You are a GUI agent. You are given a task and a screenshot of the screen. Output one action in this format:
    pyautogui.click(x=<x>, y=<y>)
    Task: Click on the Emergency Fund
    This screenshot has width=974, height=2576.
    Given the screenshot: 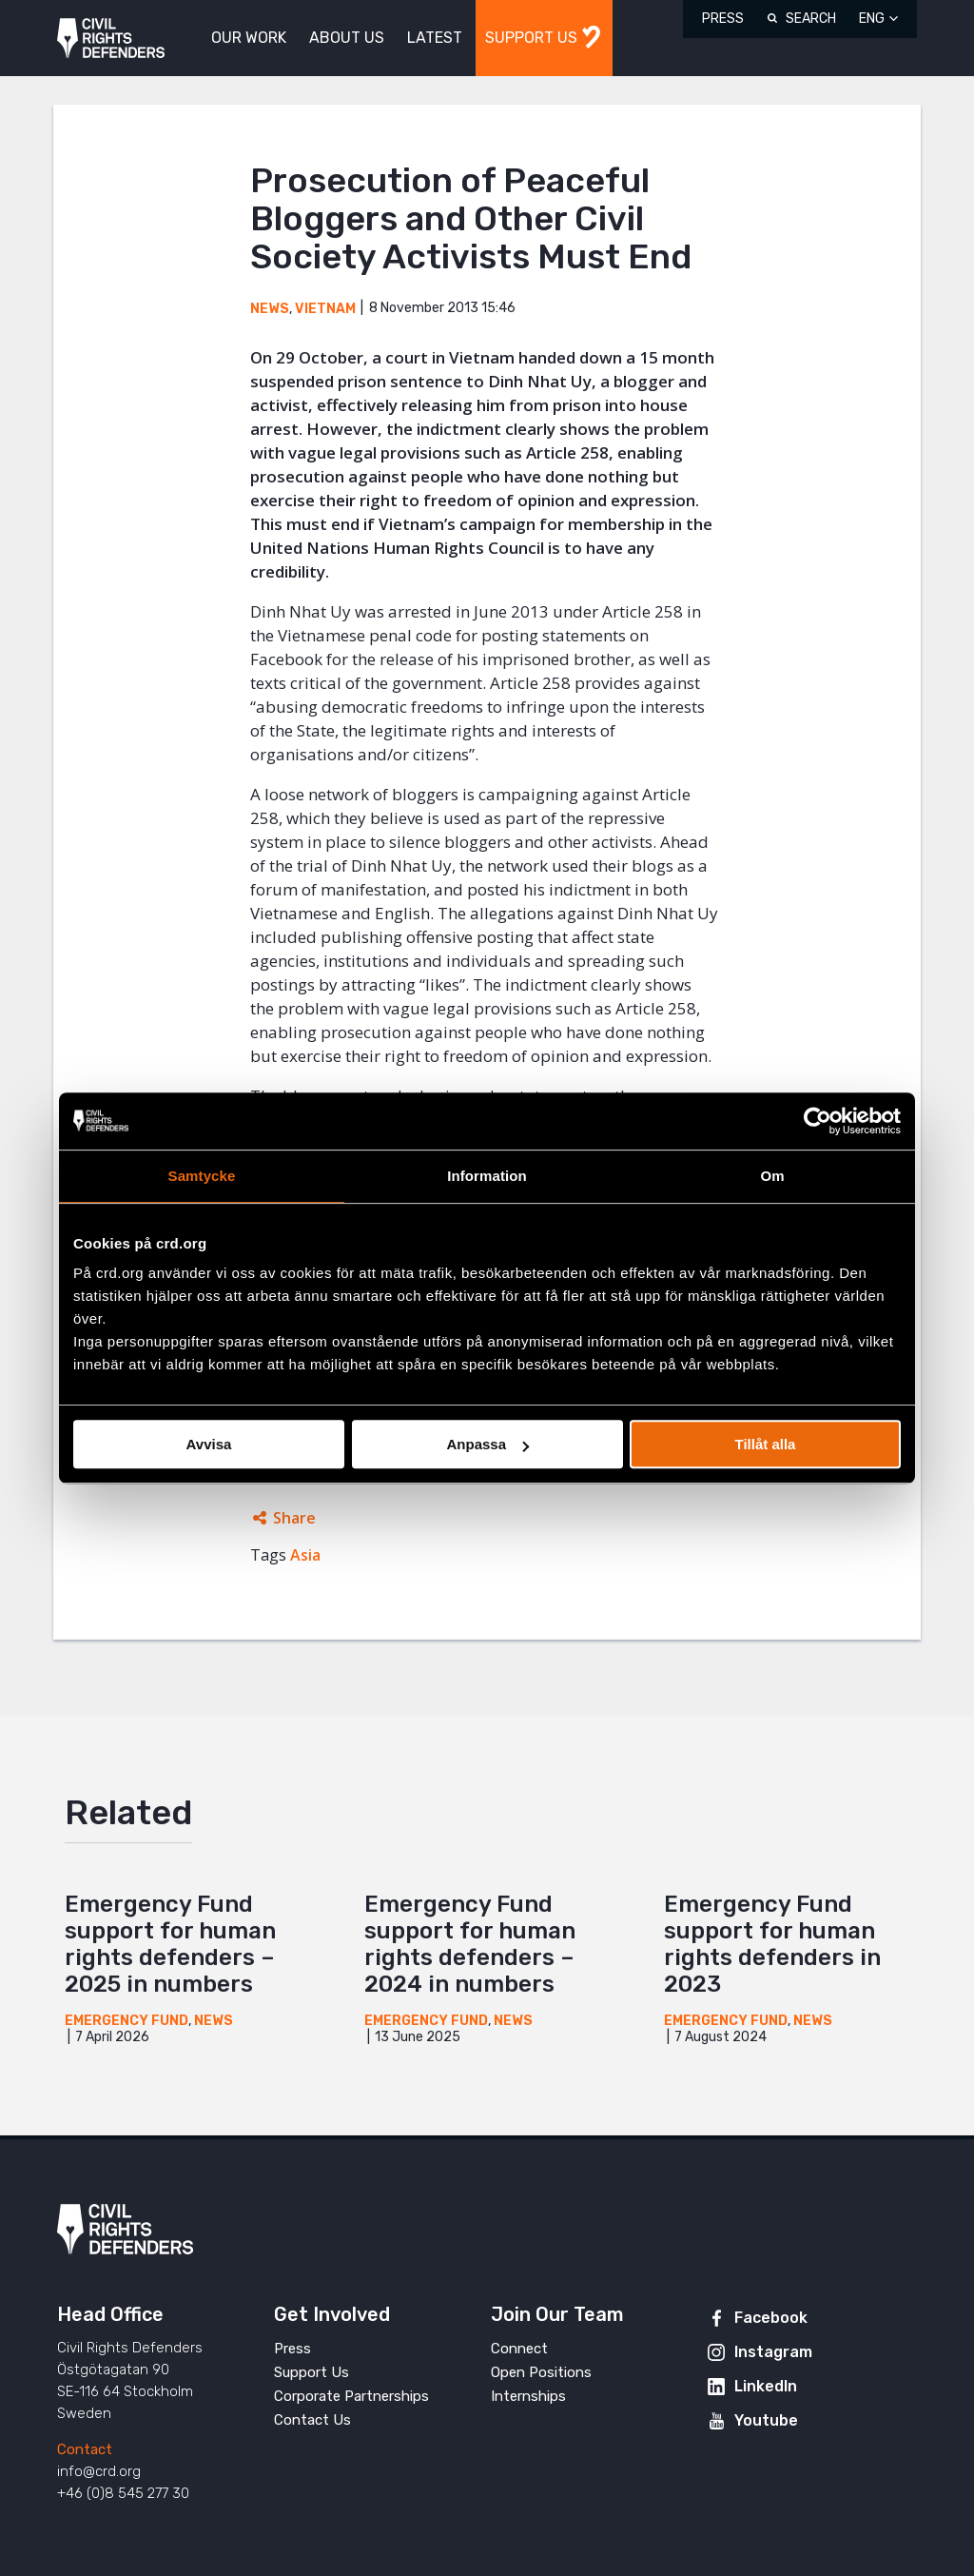 What is the action you would take?
    pyautogui.click(x=126, y=2021)
    